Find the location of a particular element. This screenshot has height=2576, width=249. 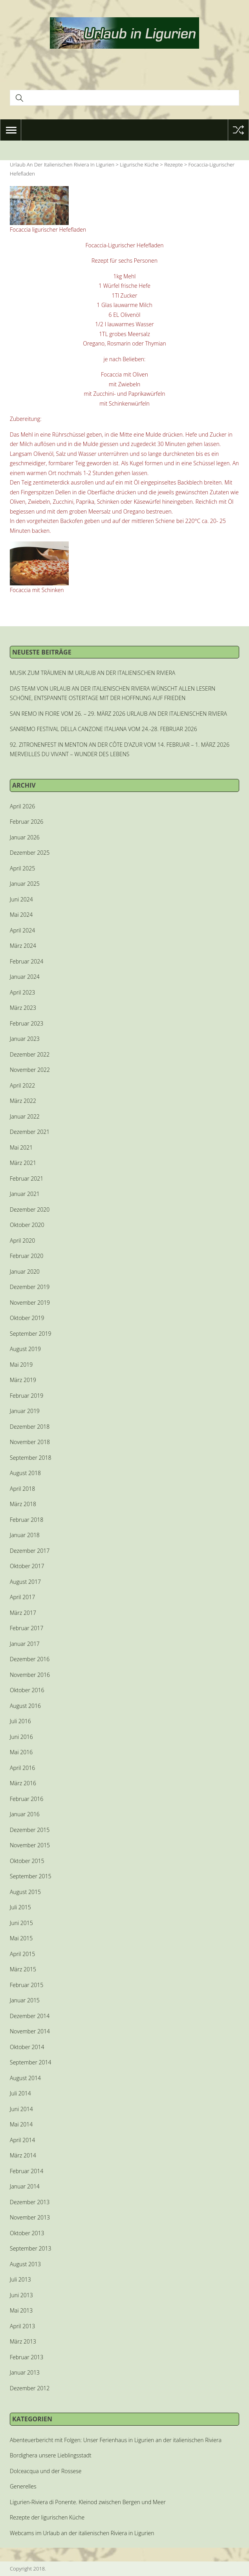

April 2023 is located at coordinates (22, 992).